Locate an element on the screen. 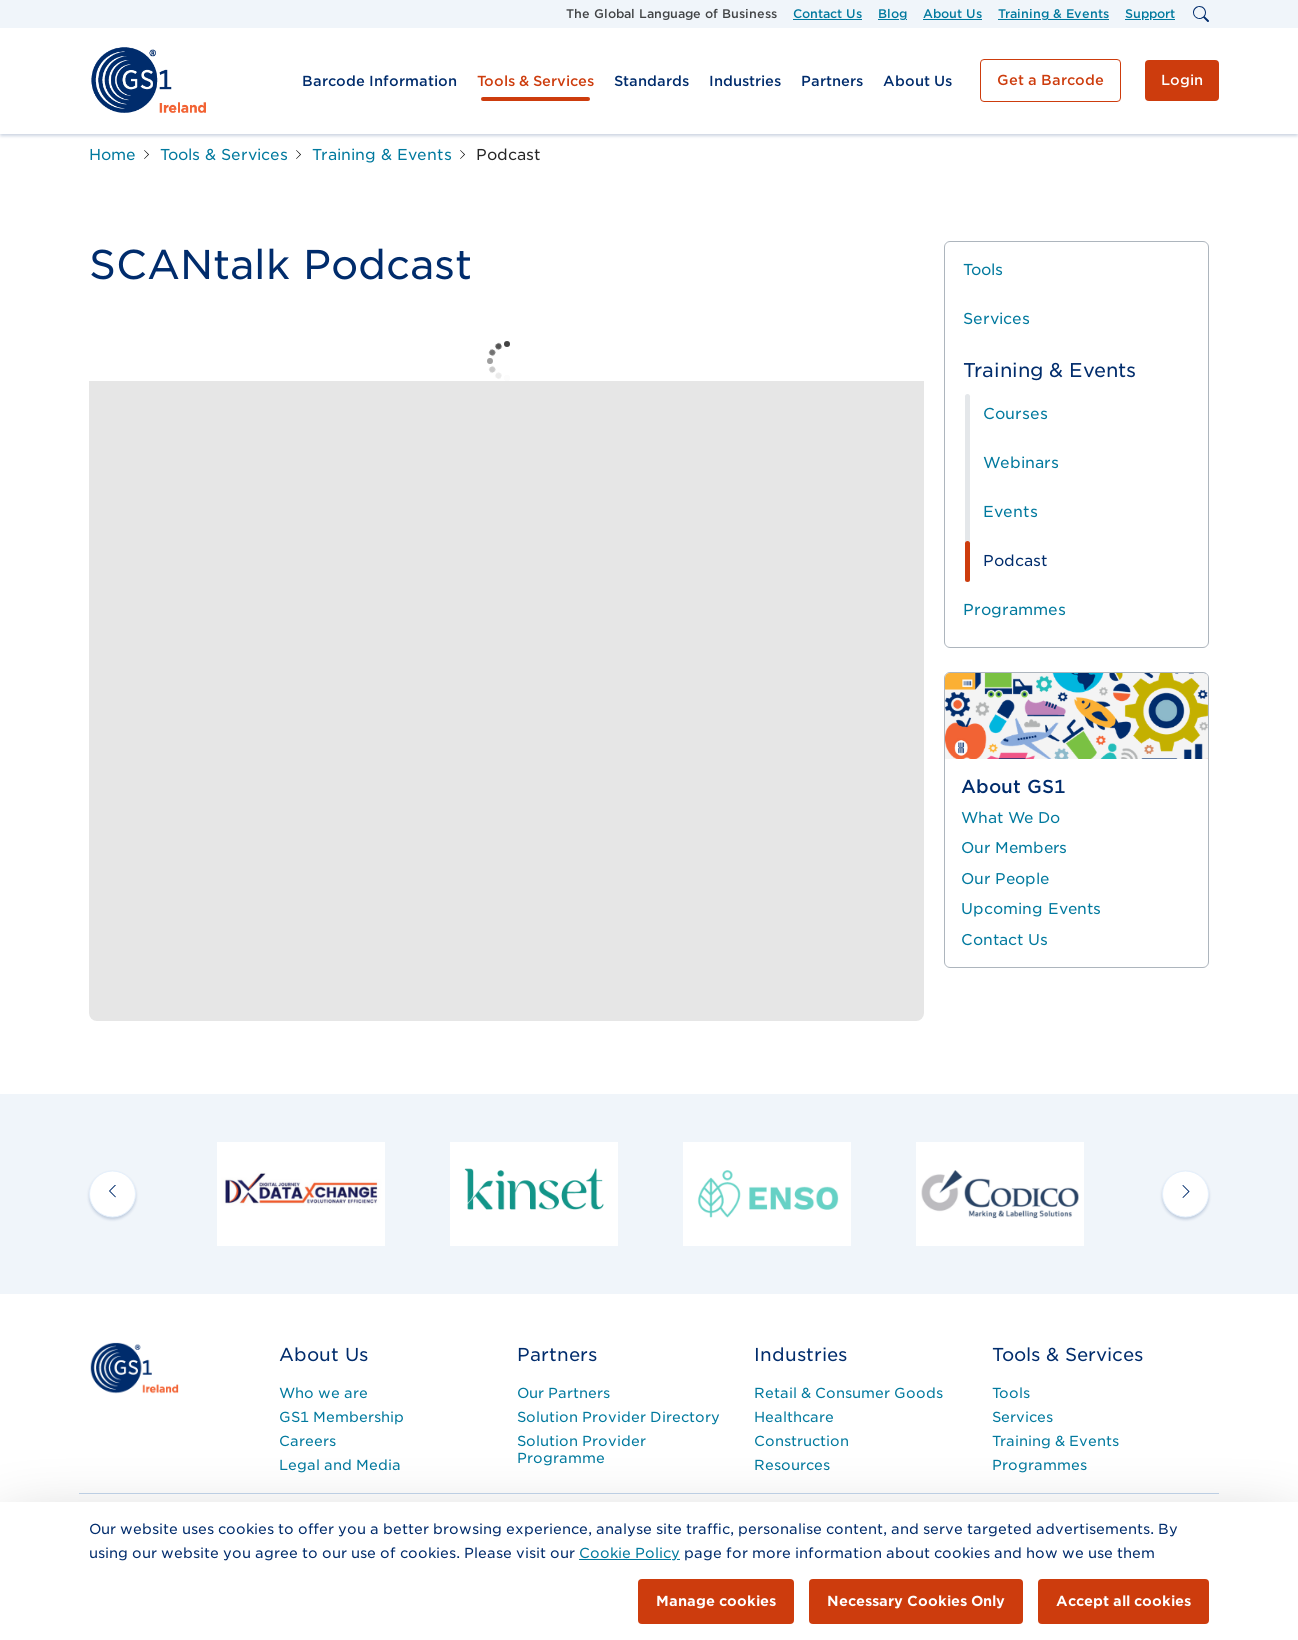 The image size is (1298, 1640). Solution Provider Directory is located at coordinates (618, 1417).